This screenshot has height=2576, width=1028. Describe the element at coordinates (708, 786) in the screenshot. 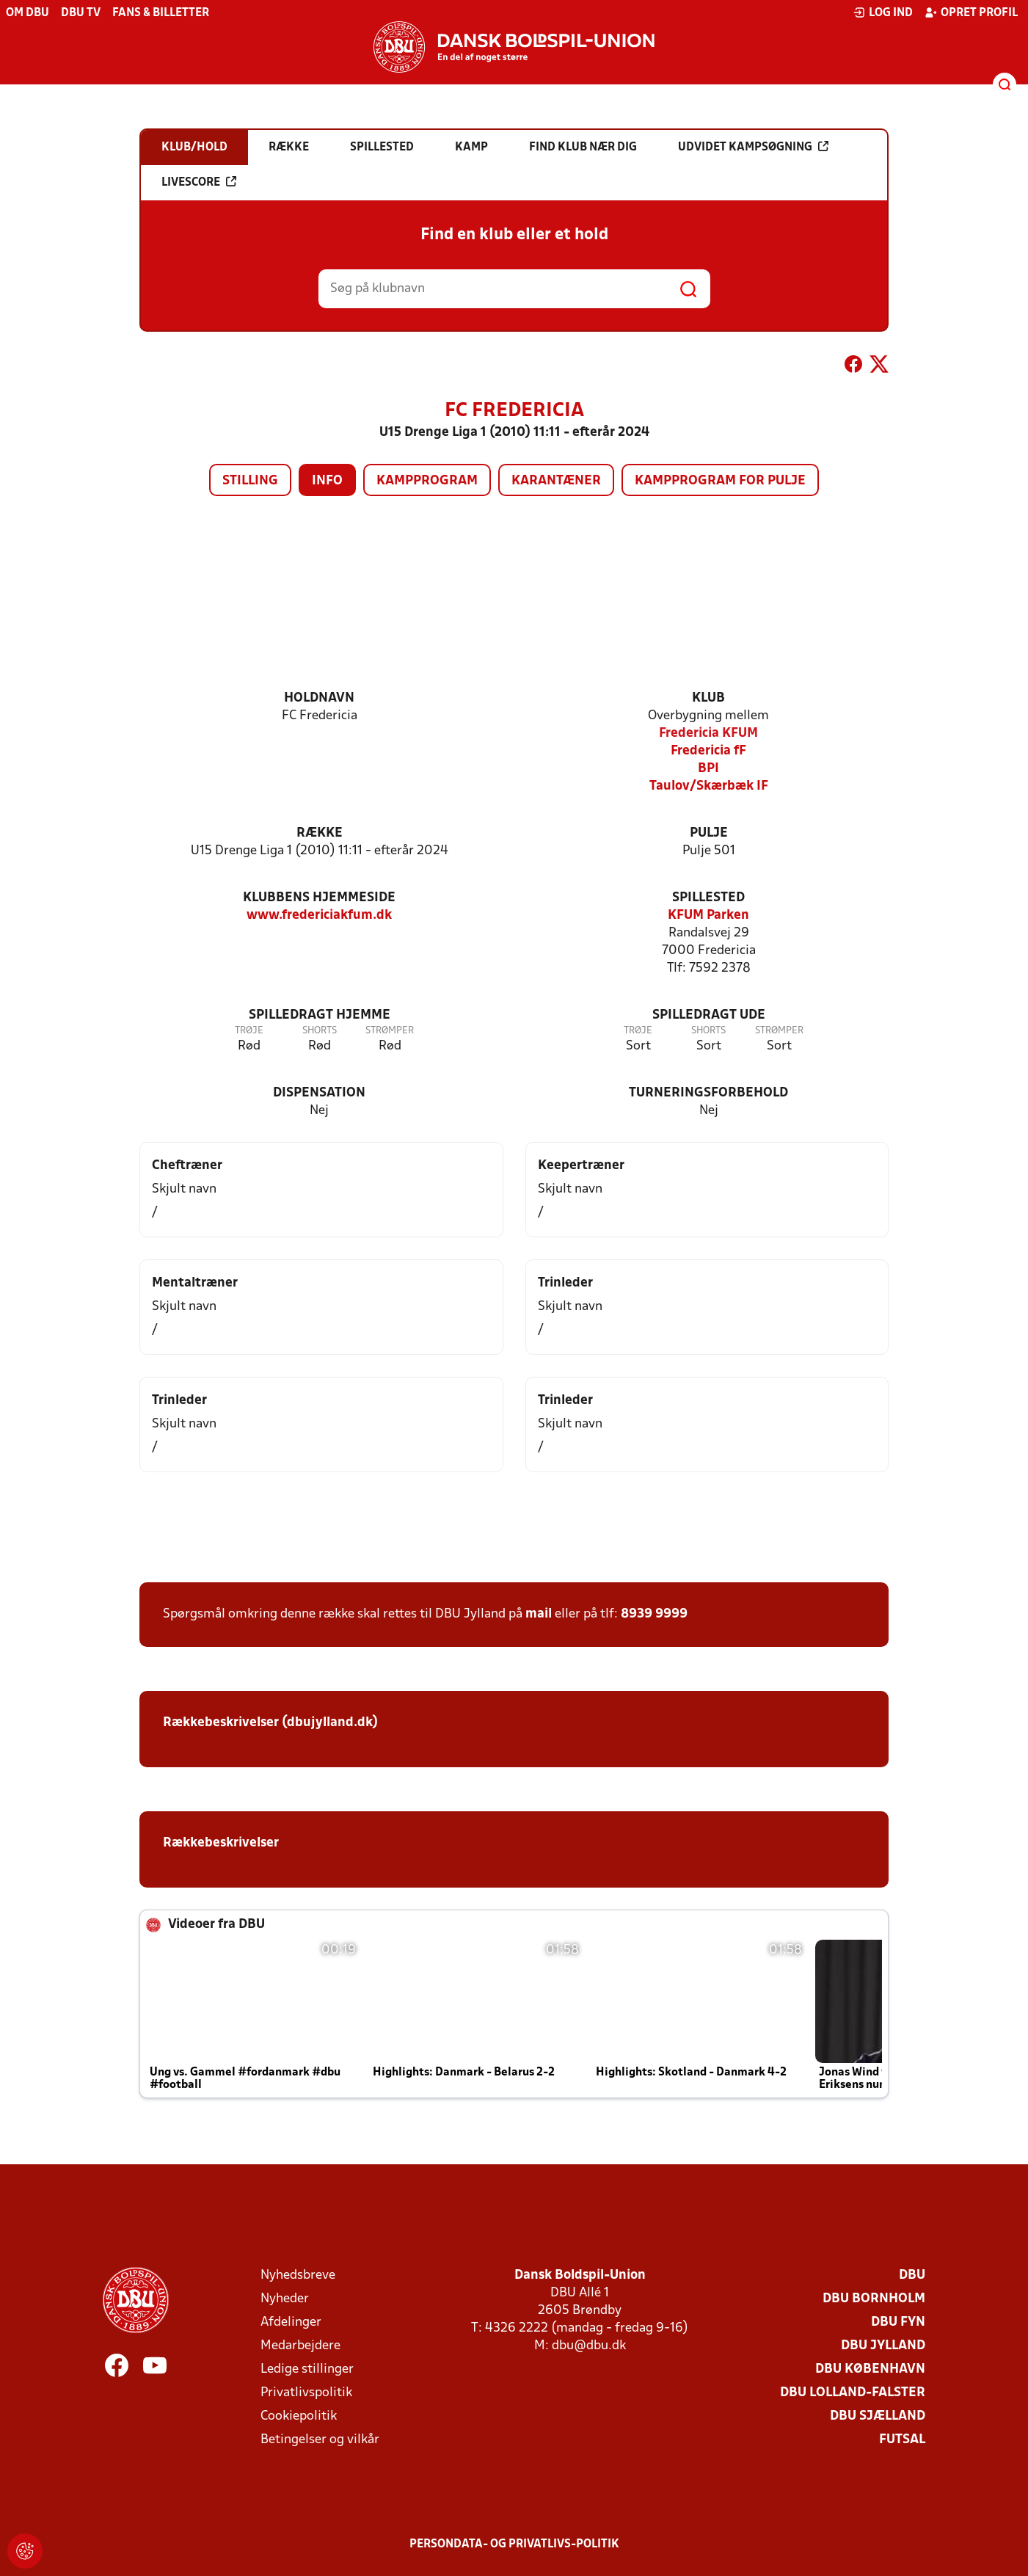

I see `Taulov/Skærbæk IF` at that location.